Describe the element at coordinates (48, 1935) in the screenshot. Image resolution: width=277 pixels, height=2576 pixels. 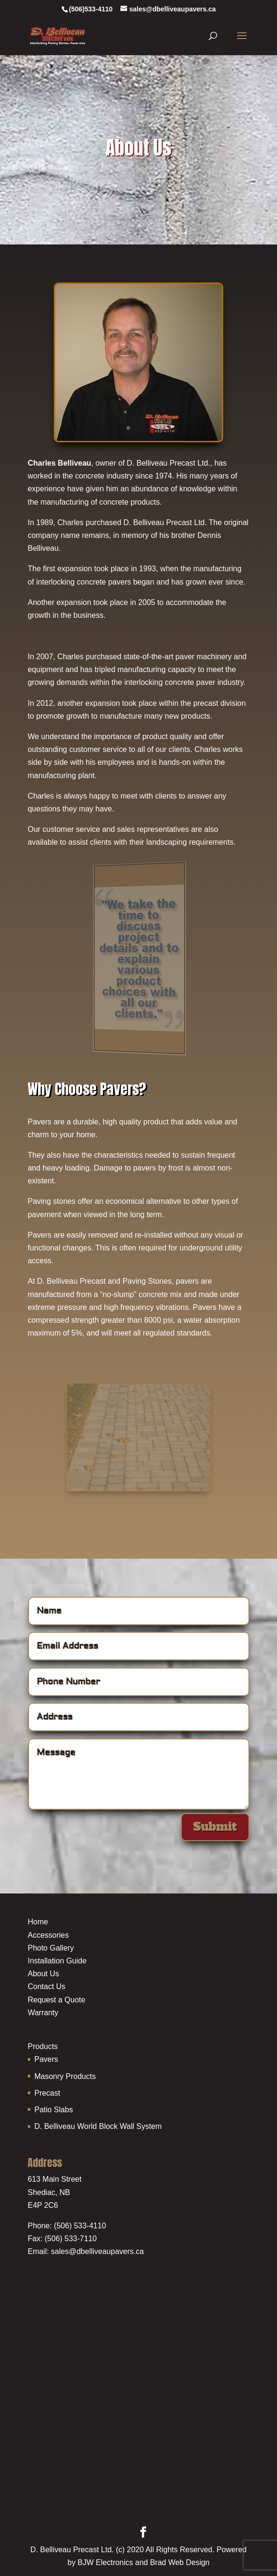
I see `Accessories` at that location.